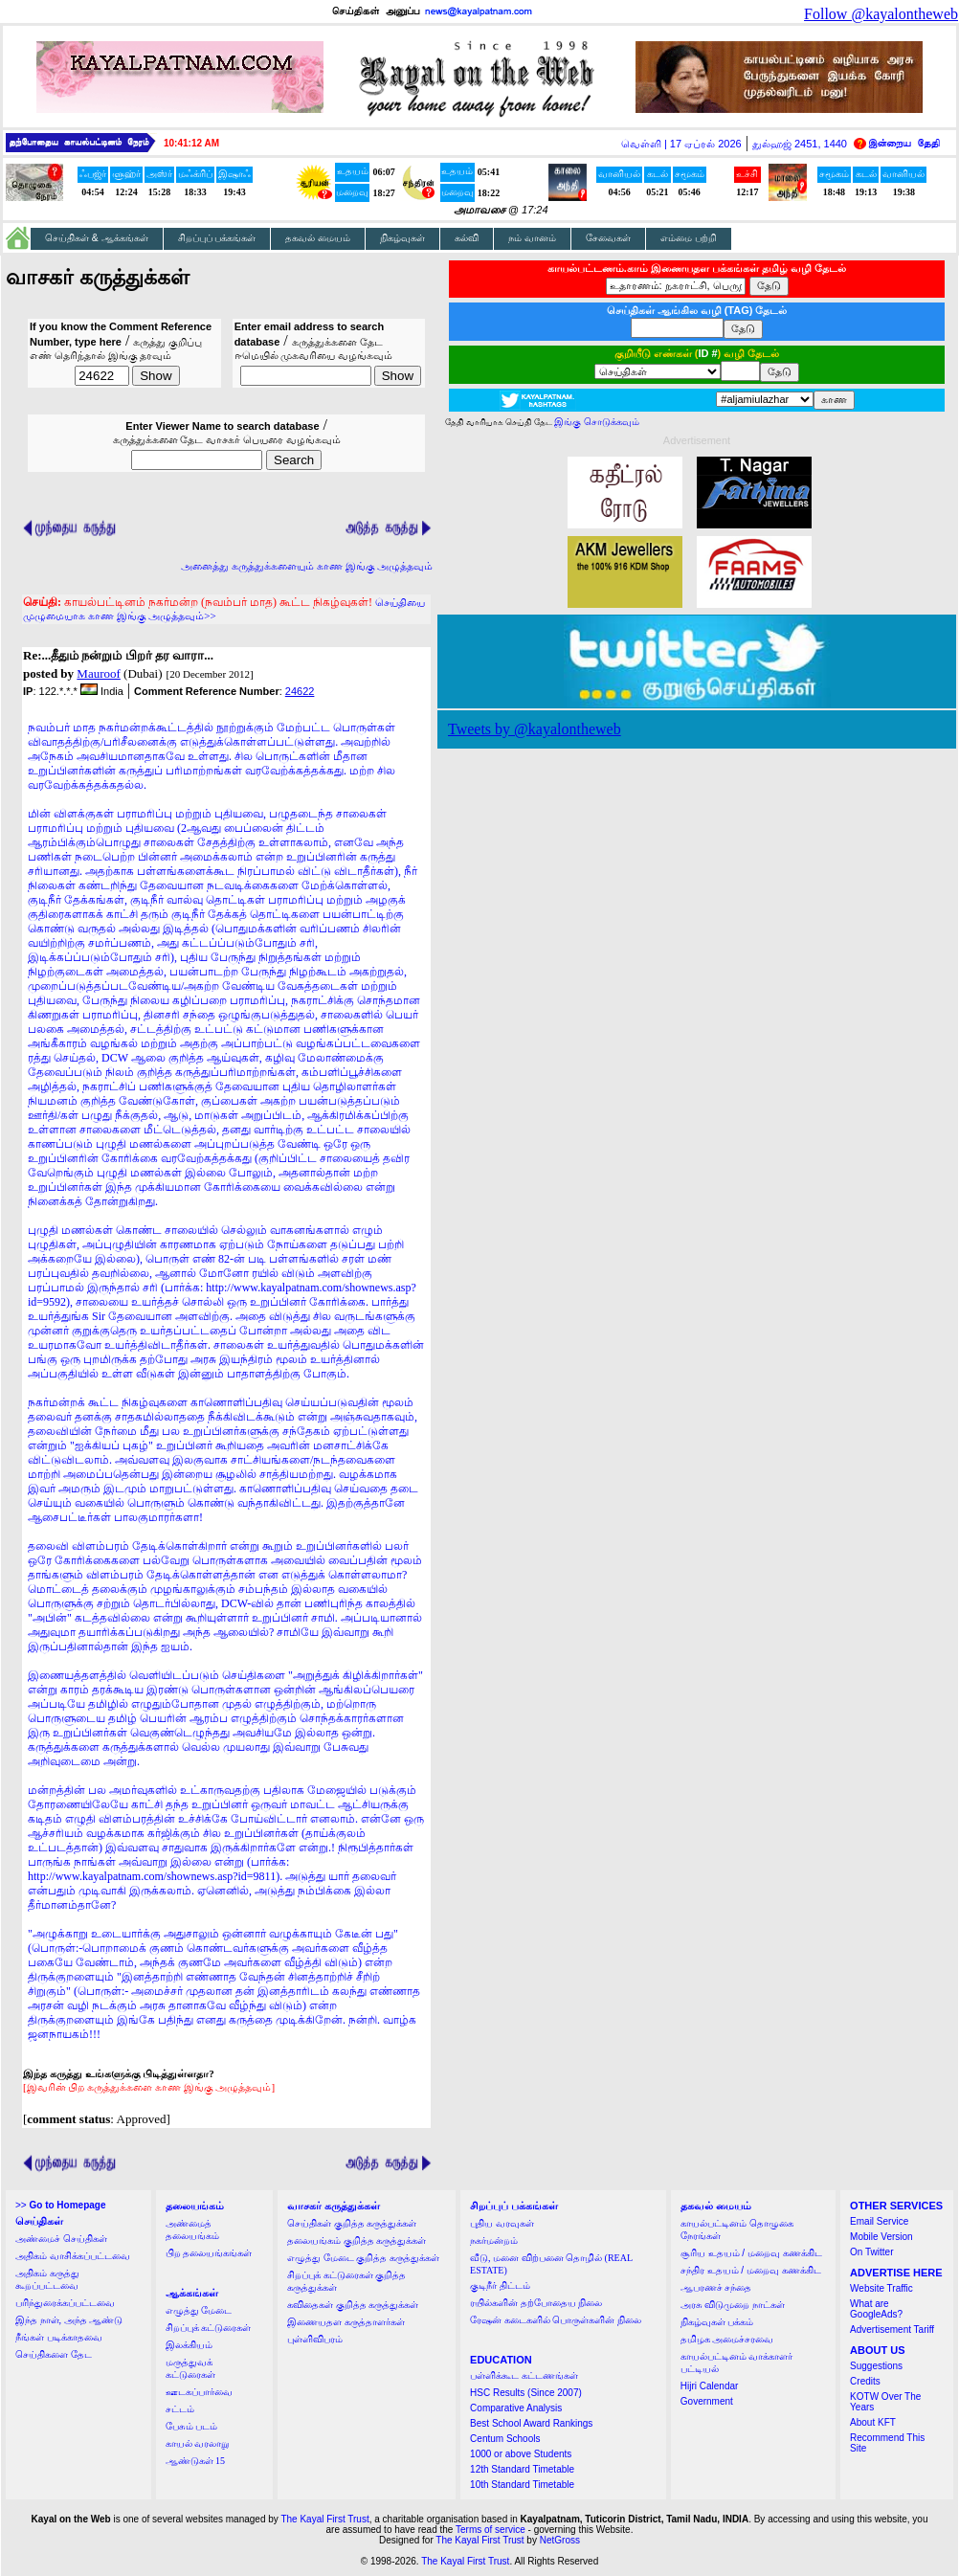 This screenshot has height=2576, width=959. Describe the element at coordinates (516, 2408) in the screenshot. I see `Comparative Analysis` at that location.